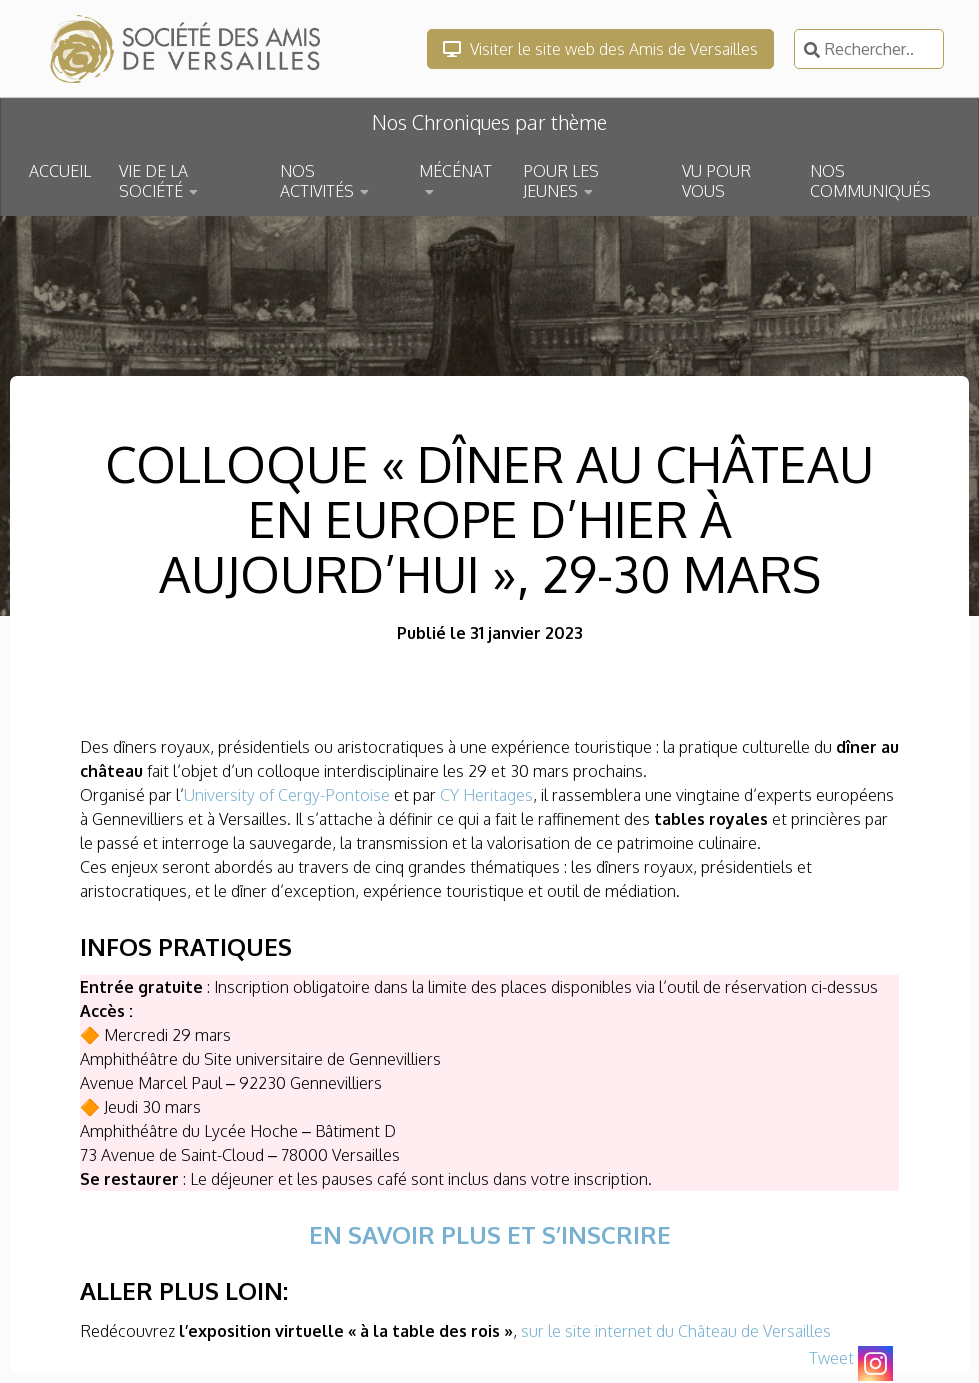 The image size is (979, 1383). What do you see at coordinates (287, 795) in the screenshot?
I see `University of Cergy-Pontoise` at bounding box center [287, 795].